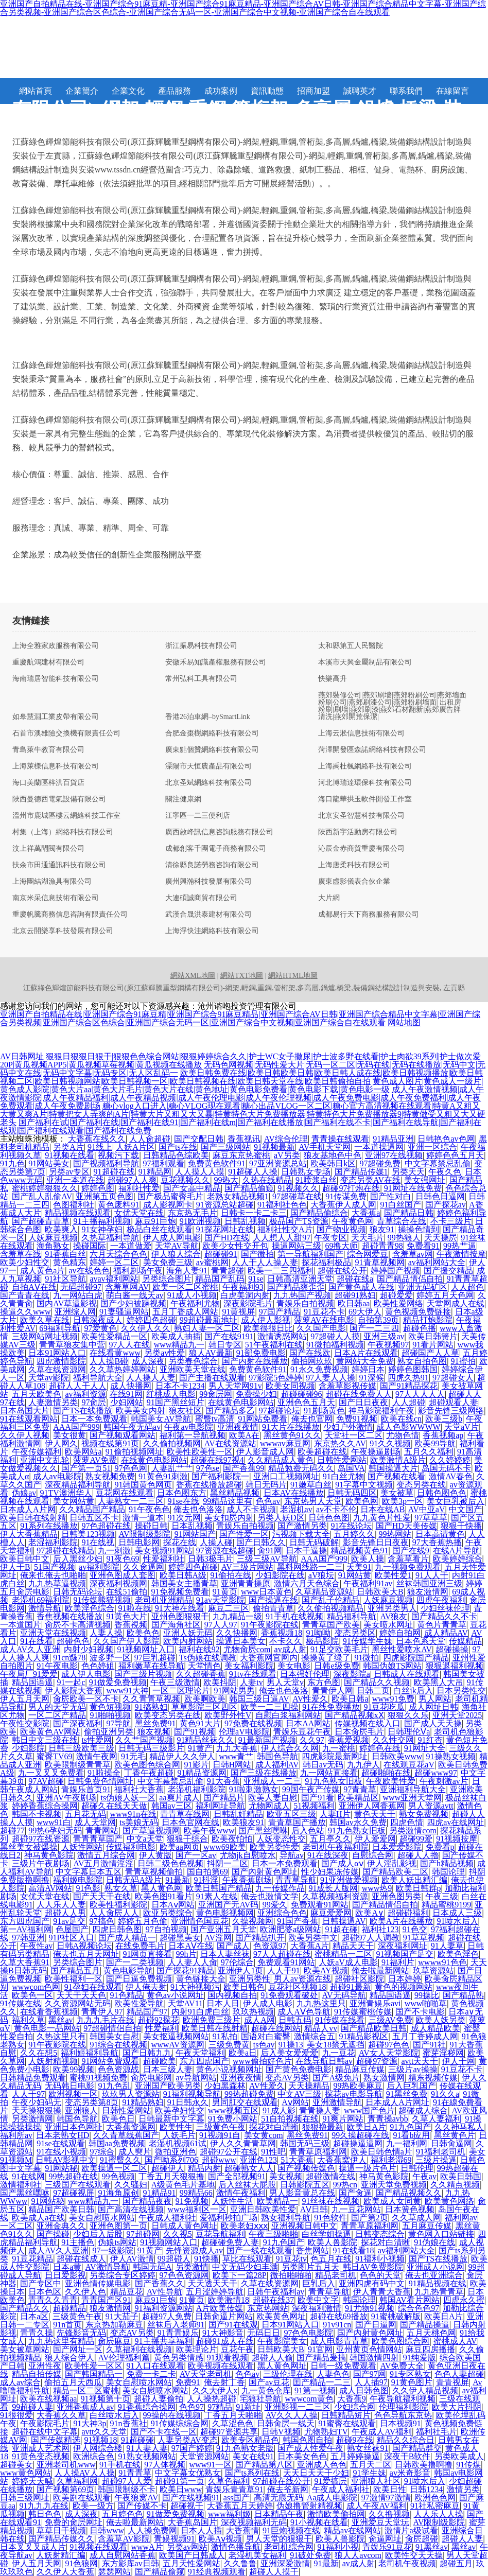  I want to click on 亚洲无码矿区, so click(422, 1287).